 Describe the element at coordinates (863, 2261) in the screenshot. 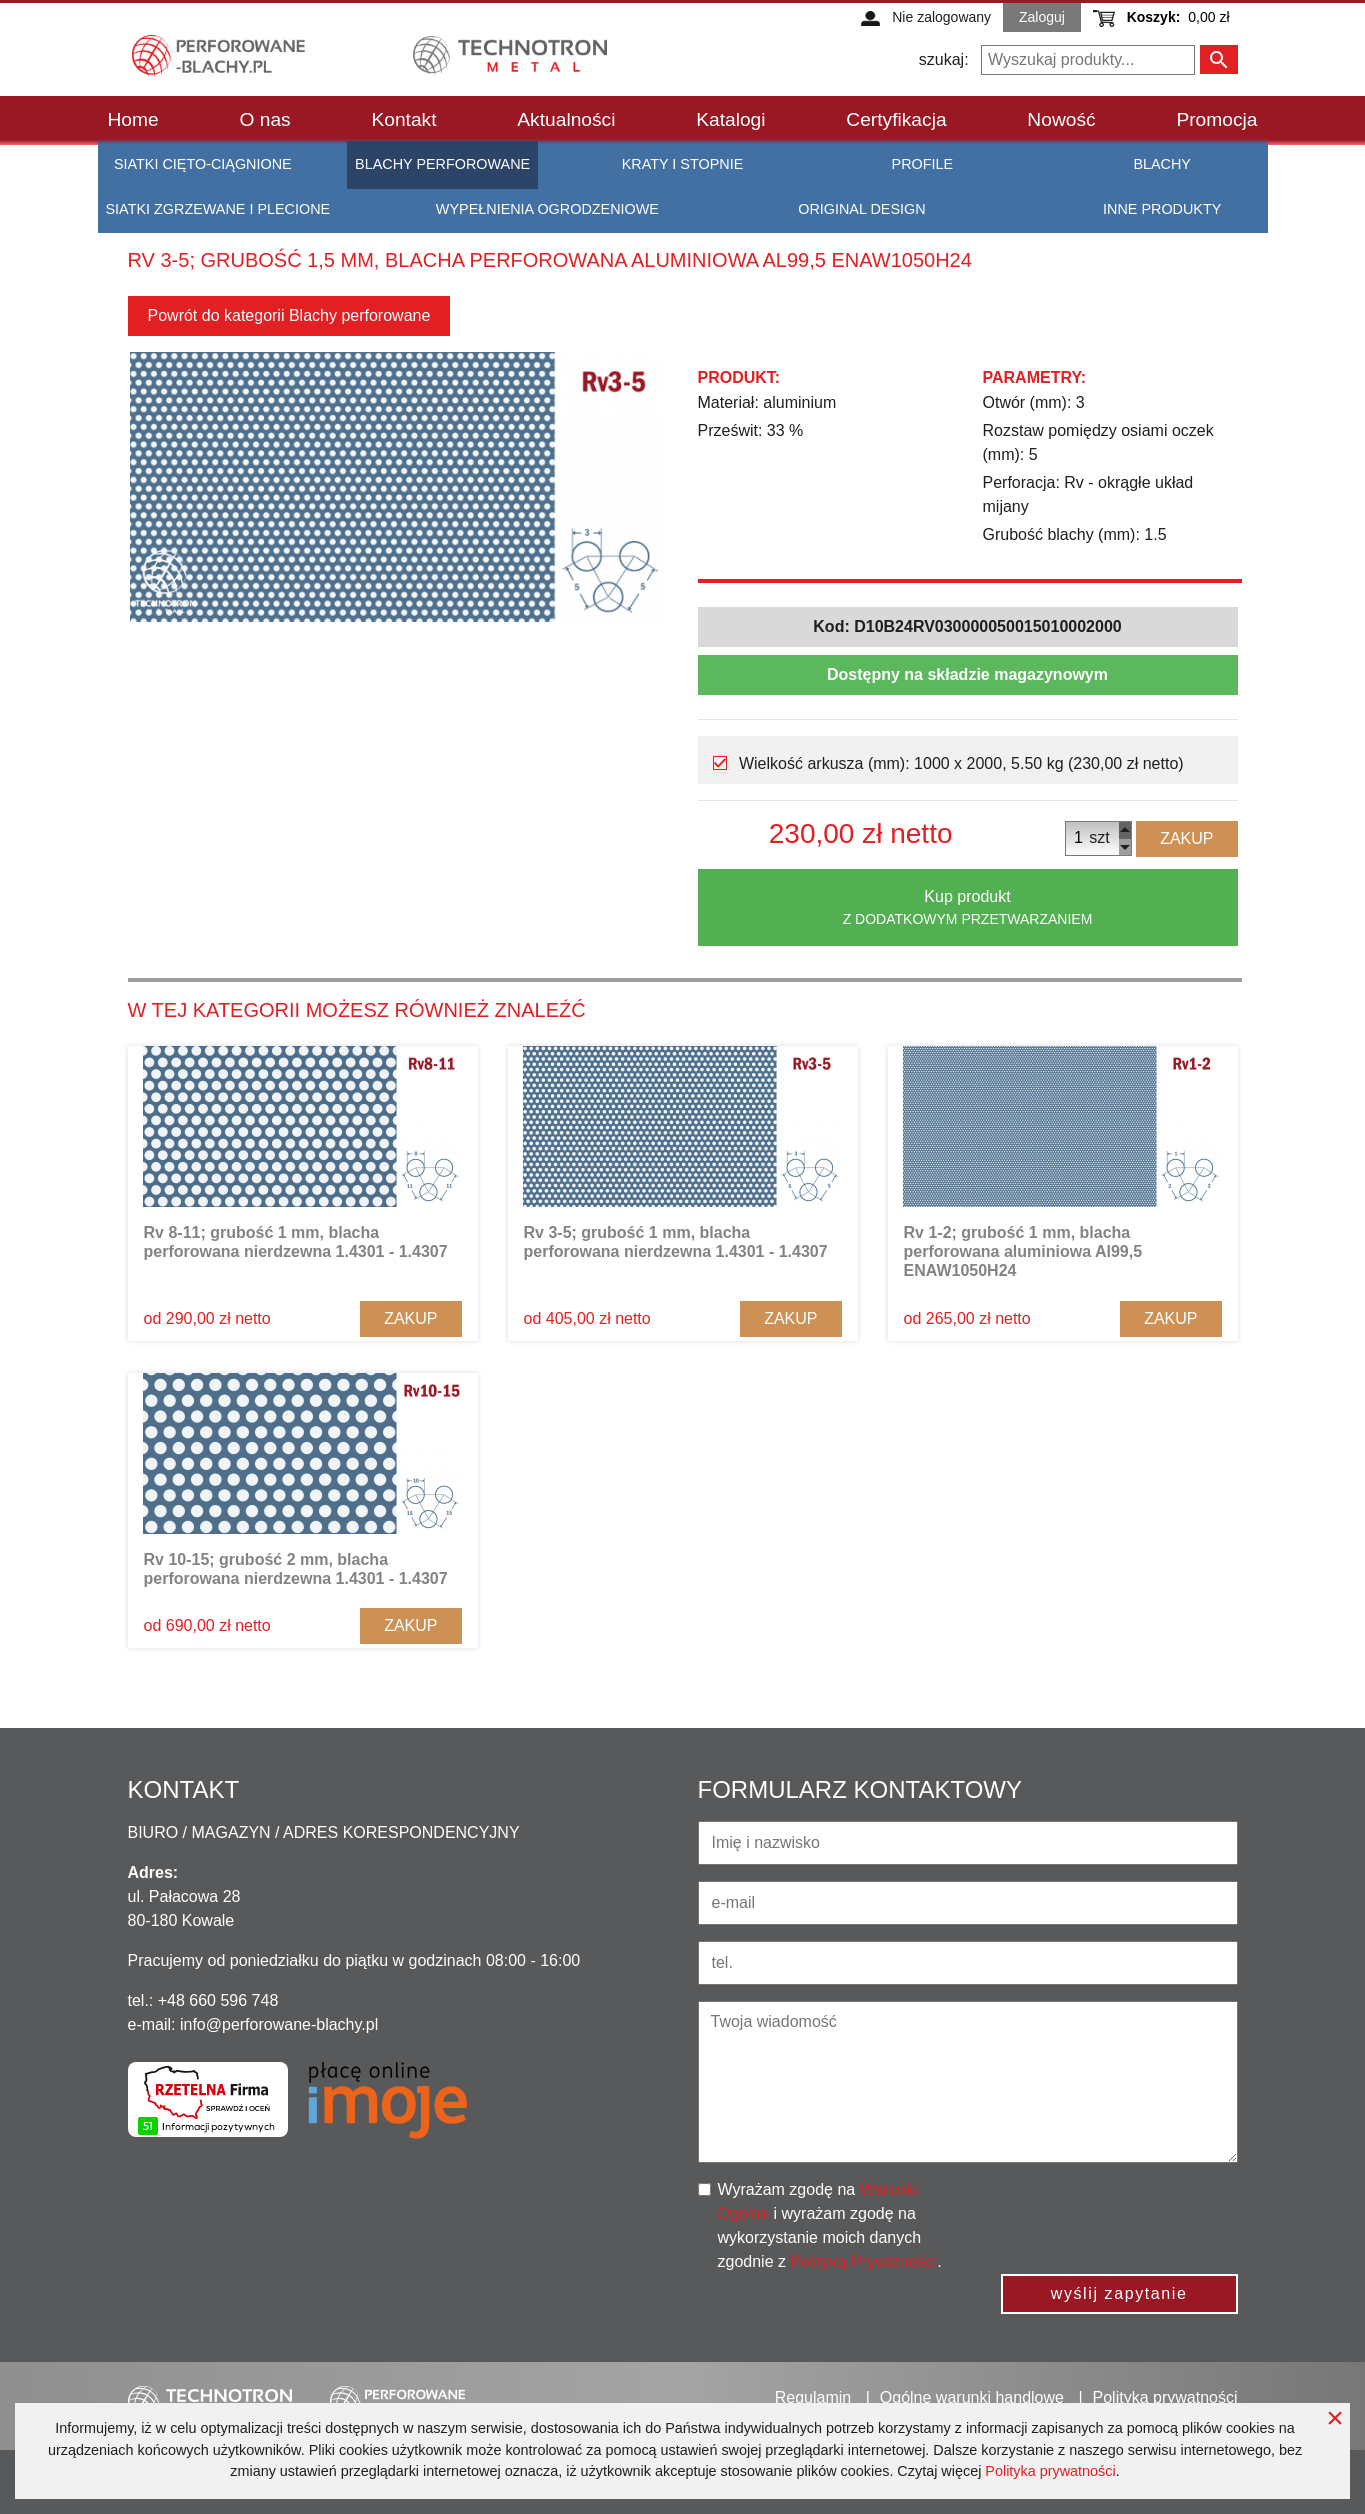

I see `Polityką Prywatności` at that location.